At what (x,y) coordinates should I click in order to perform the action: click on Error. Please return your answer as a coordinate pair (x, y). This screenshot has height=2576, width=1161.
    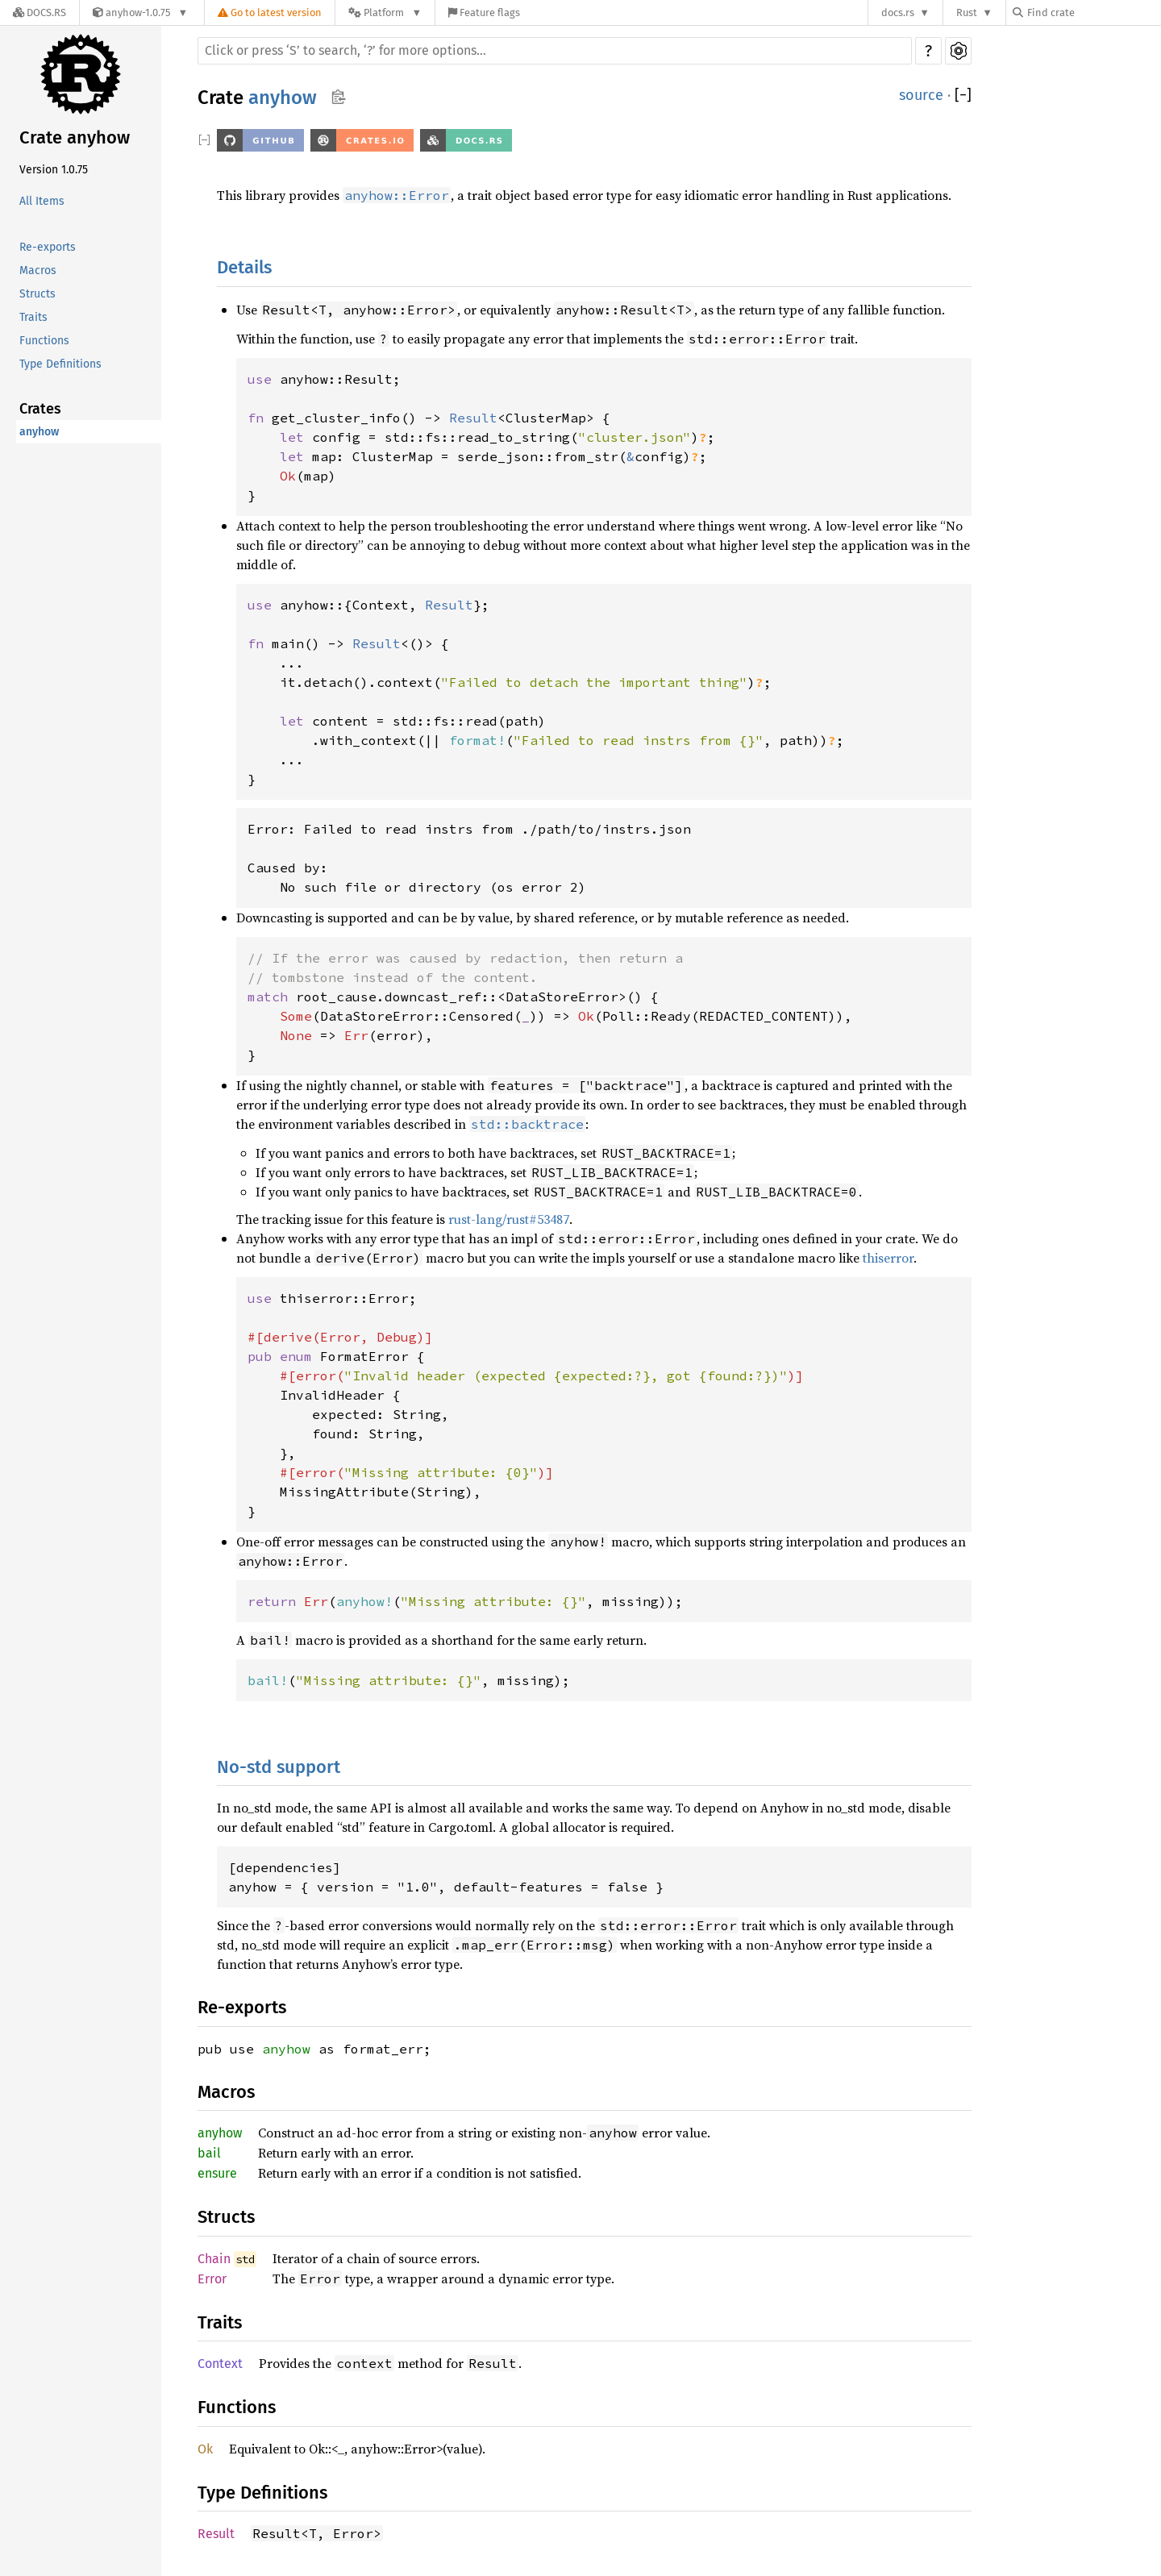
    Looking at the image, I should click on (212, 2279).